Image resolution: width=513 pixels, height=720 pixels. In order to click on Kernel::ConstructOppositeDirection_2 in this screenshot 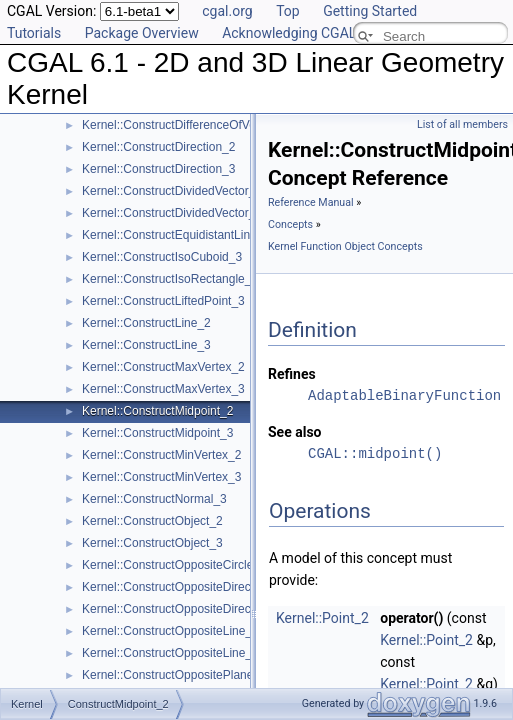, I will do `click(182, 587)`.